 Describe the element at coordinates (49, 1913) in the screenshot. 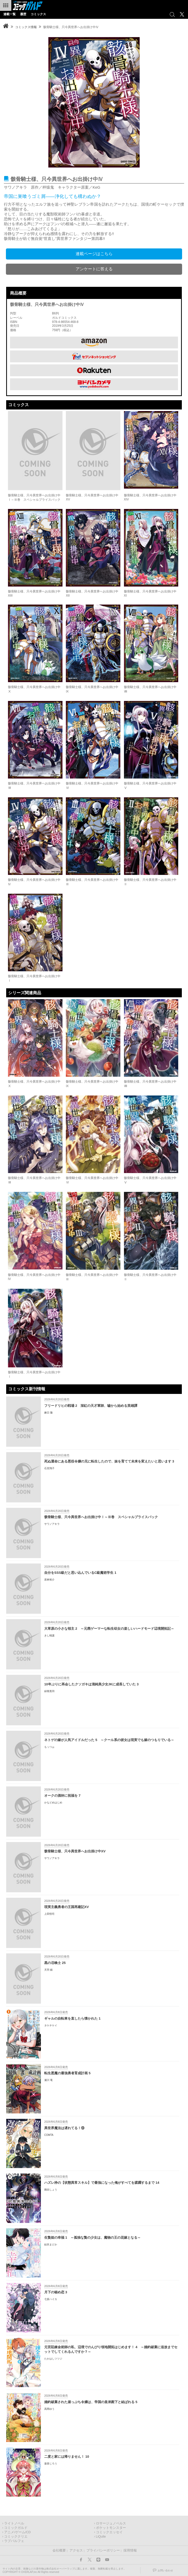

I see `上田悟司` at that location.